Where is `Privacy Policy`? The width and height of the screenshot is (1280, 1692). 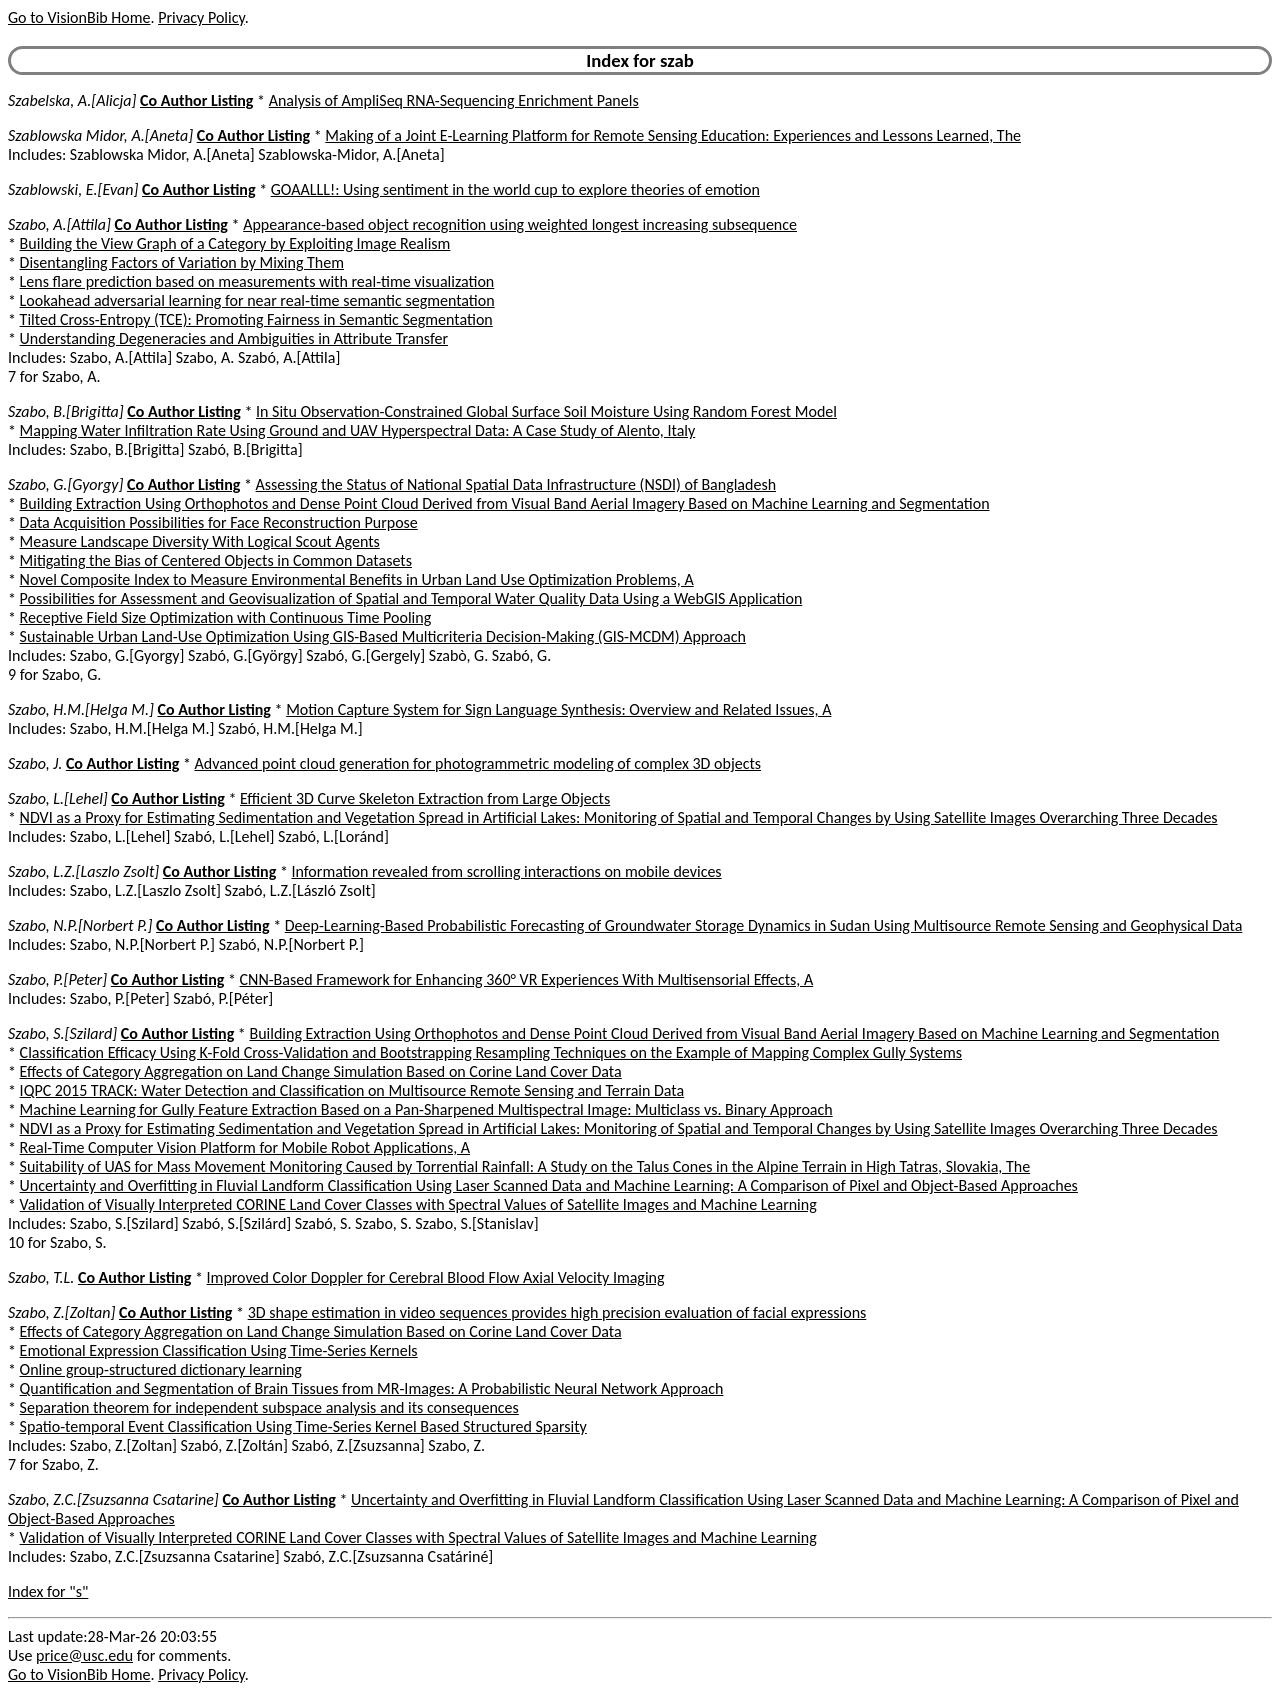 Privacy Policy is located at coordinates (201, 17).